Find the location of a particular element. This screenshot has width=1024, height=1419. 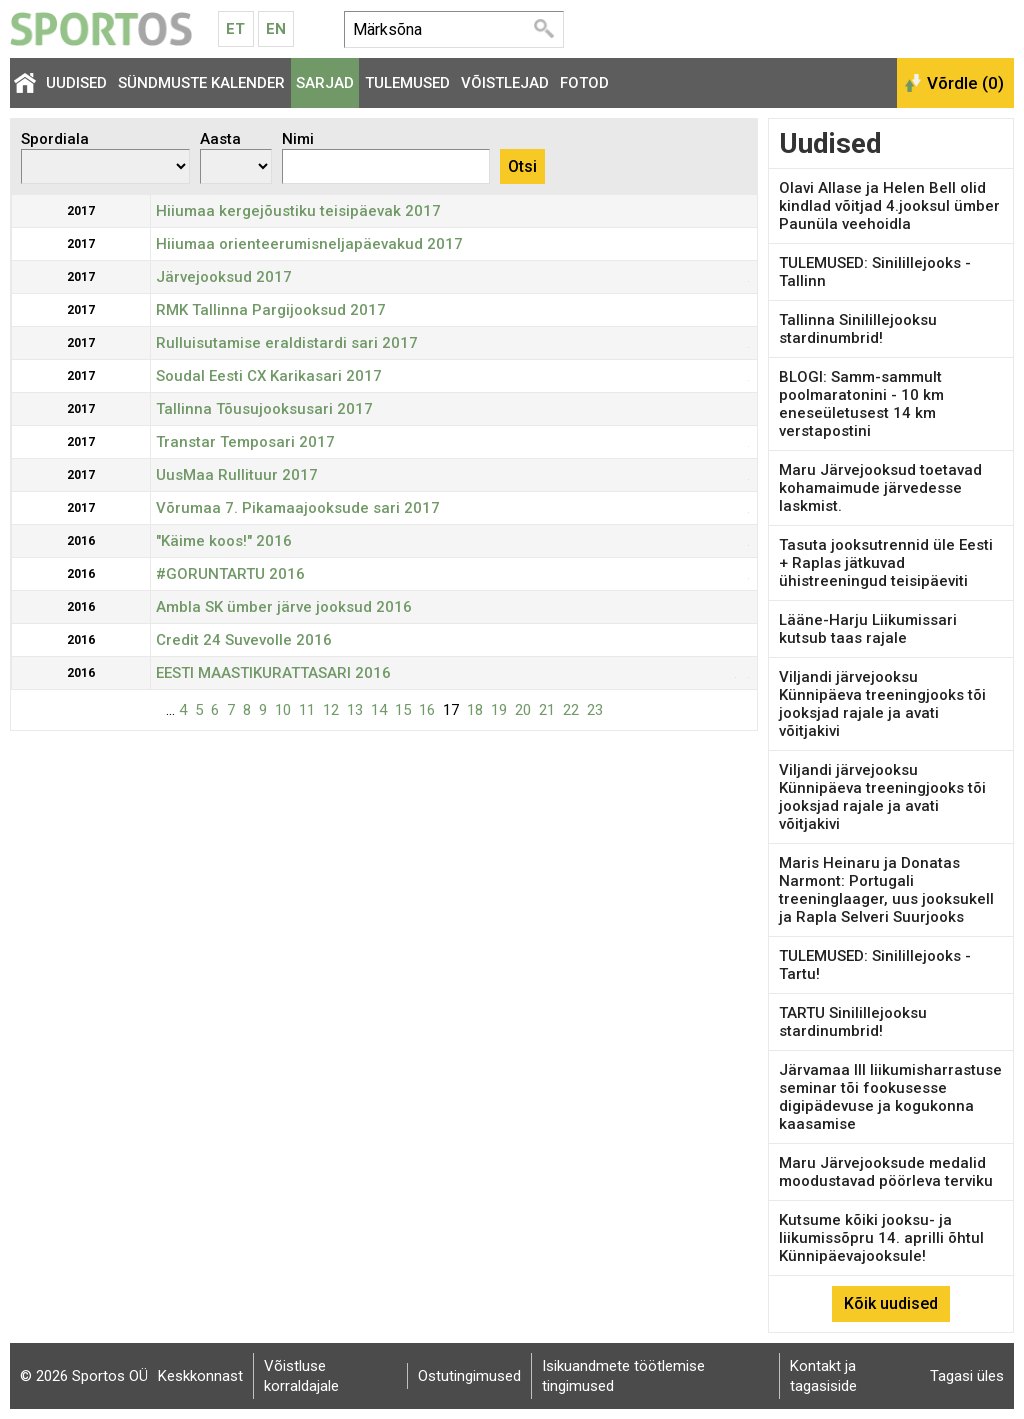

BLOGI: Samm-sammult poolmaratonini - 10 km eneseületusest 14 km verstapostini is located at coordinates (861, 404).